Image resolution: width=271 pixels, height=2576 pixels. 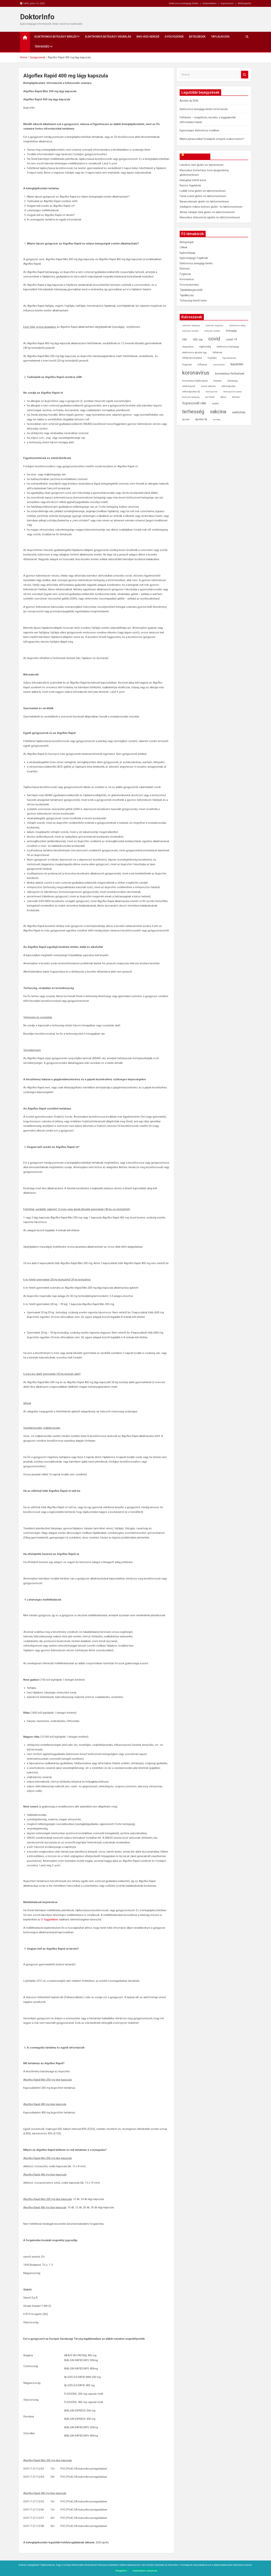 I want to click on BNO-kód kereső, so click(x=147, y=36).